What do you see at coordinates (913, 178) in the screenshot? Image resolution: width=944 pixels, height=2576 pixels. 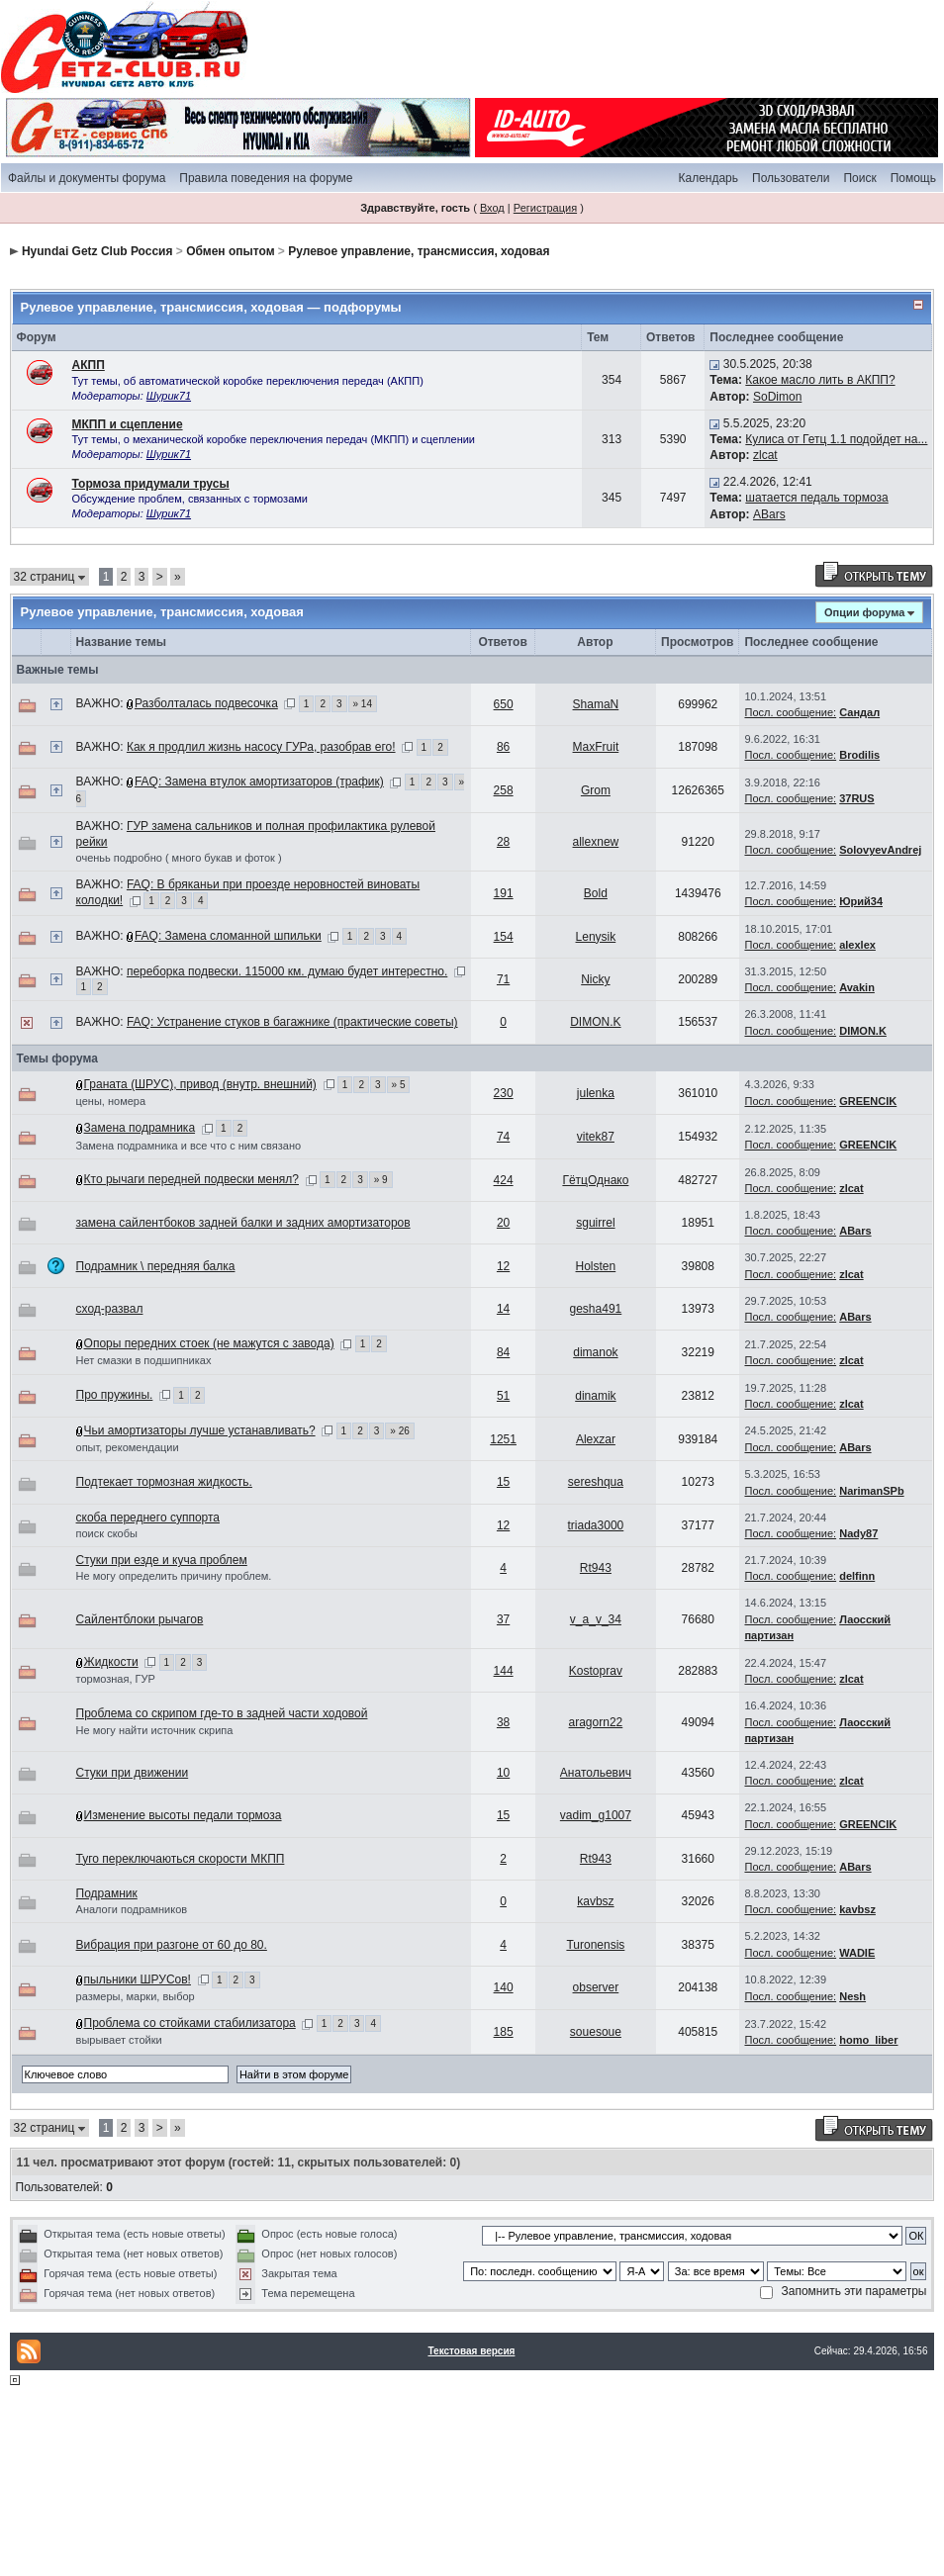 I see `Помощь` at bounding box center [913, 178].